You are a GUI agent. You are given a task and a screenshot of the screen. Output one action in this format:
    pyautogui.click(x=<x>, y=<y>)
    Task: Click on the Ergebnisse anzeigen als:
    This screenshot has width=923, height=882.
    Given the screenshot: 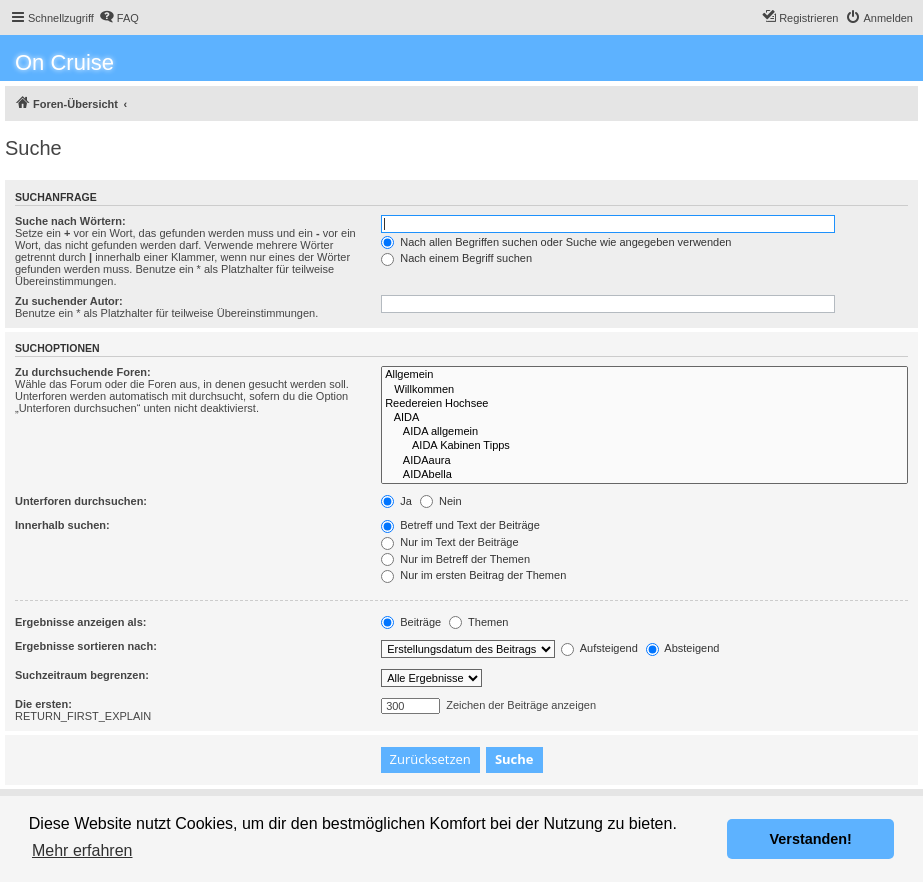 What is the action you would take?
    pyautogui.click(x=80, y=622)
    